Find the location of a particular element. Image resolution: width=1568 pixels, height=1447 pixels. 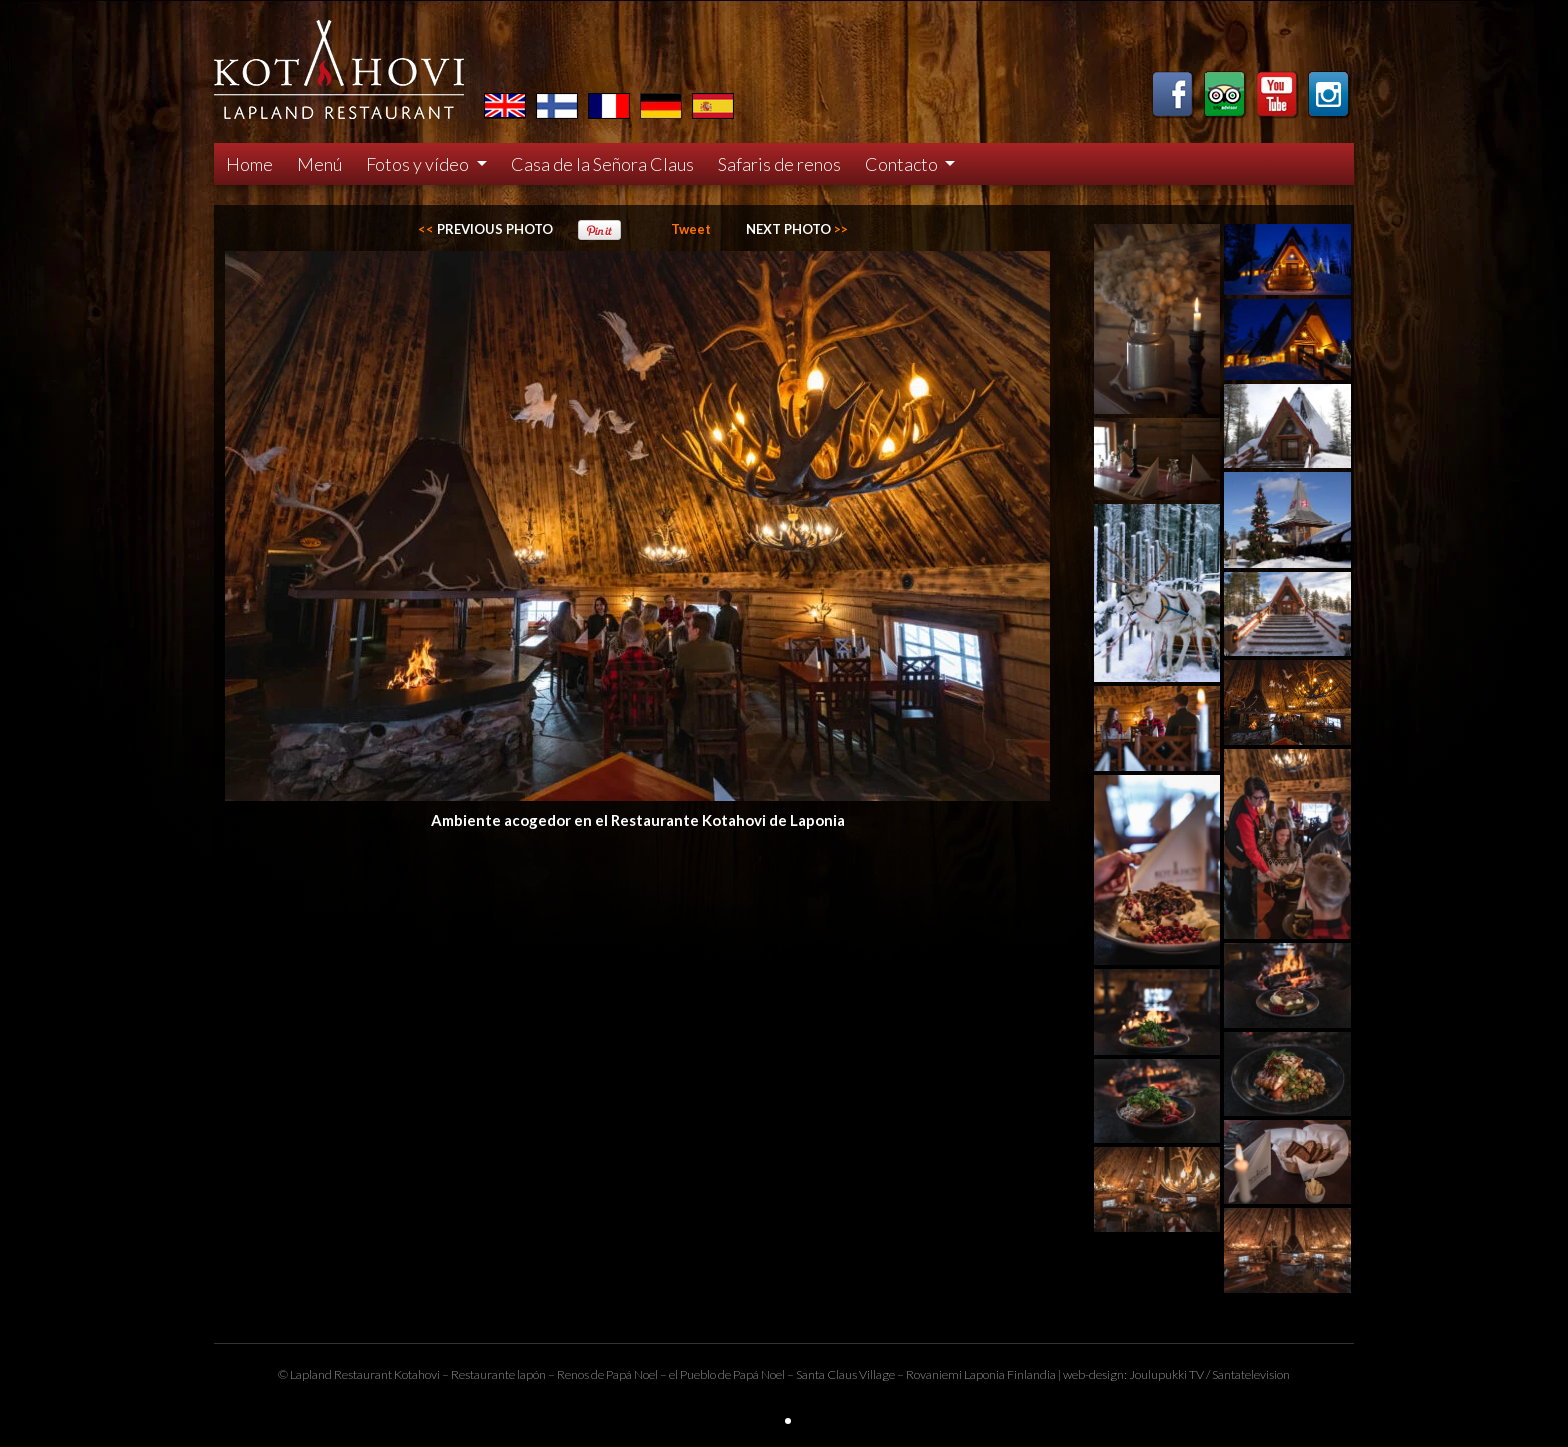

Joulupukki TV is located at coordinates (1166, 1374).